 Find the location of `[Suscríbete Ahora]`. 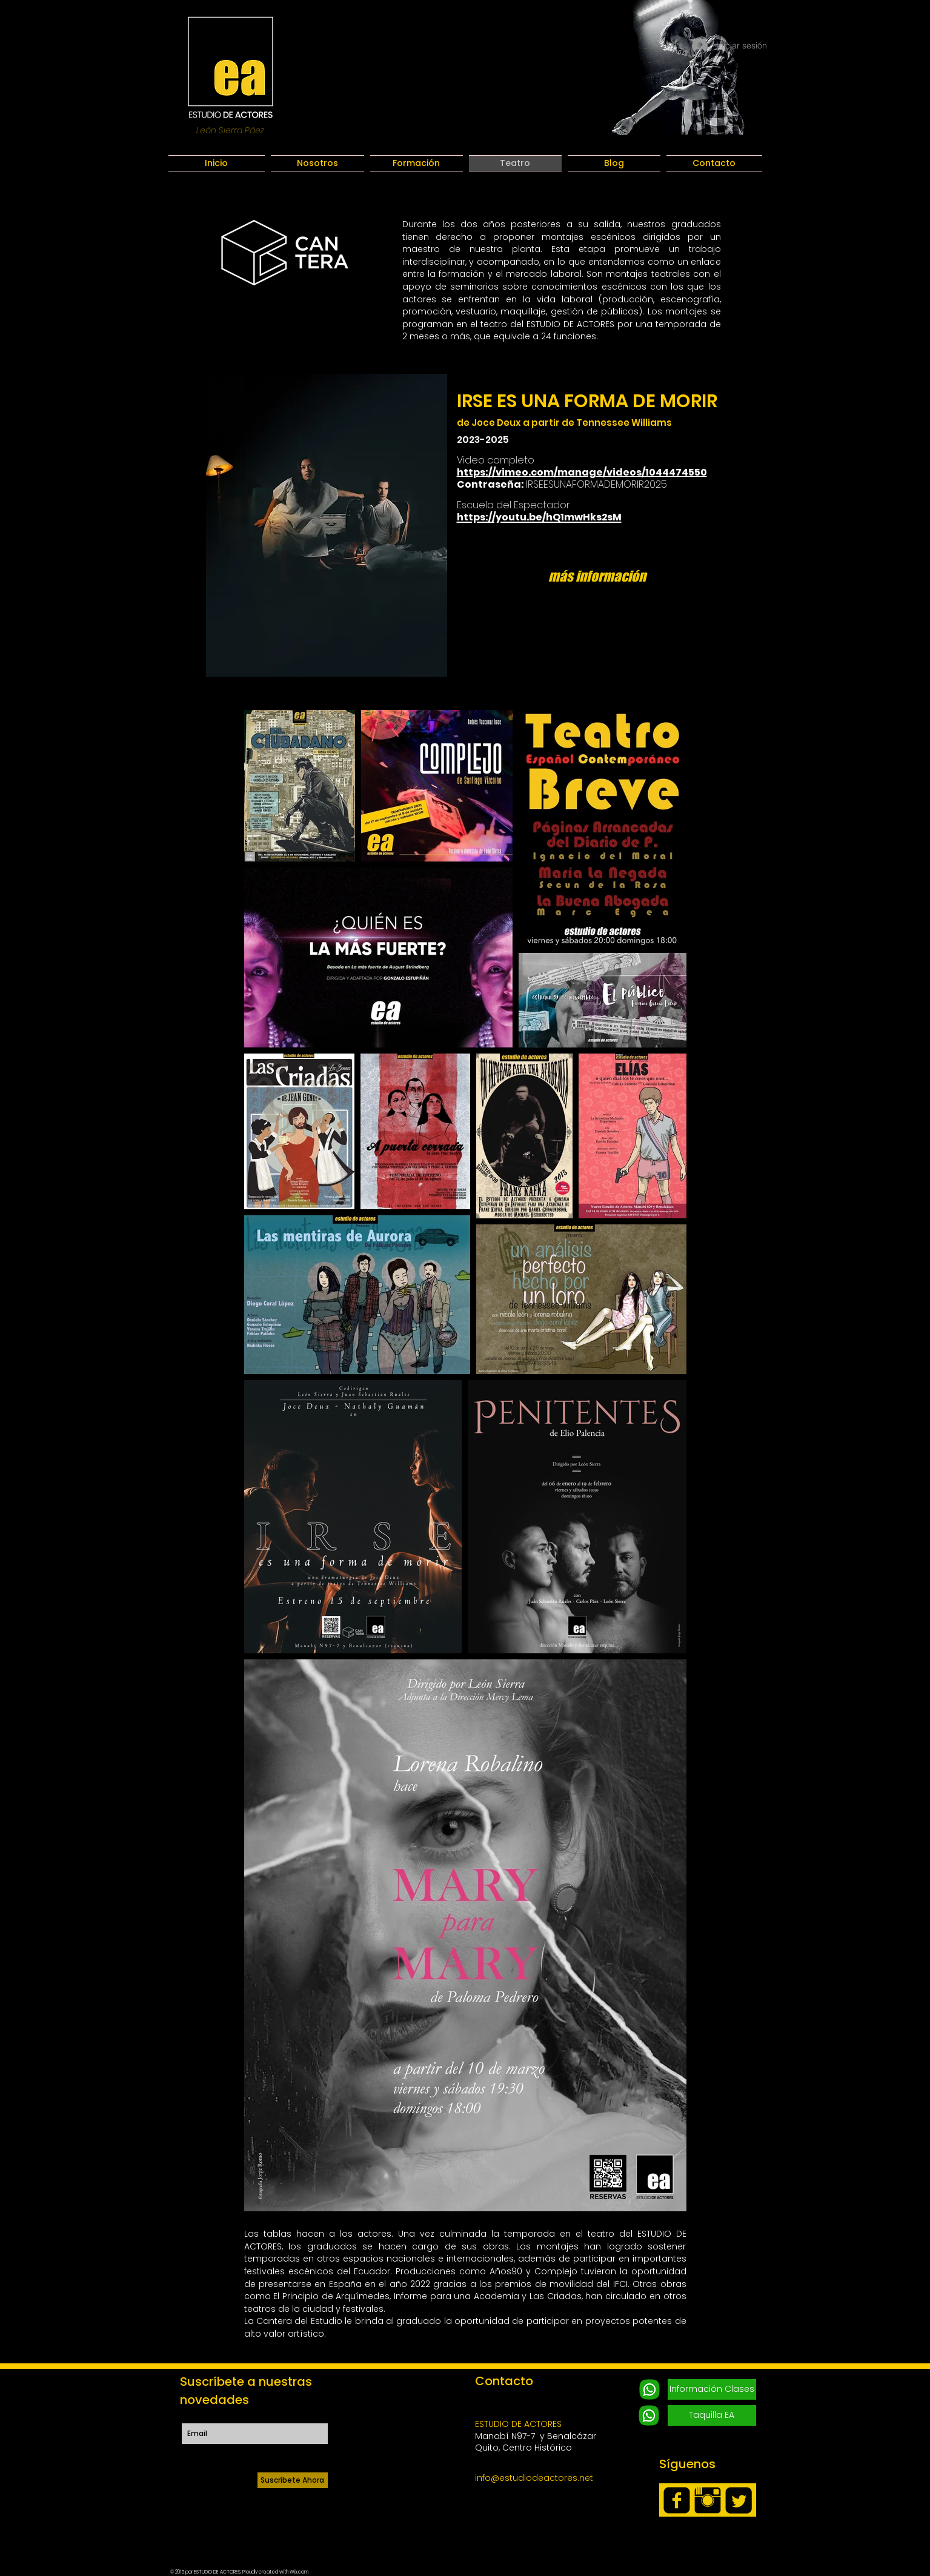

[Suscríbete Ahora] is located at coordinates (292, 2480).